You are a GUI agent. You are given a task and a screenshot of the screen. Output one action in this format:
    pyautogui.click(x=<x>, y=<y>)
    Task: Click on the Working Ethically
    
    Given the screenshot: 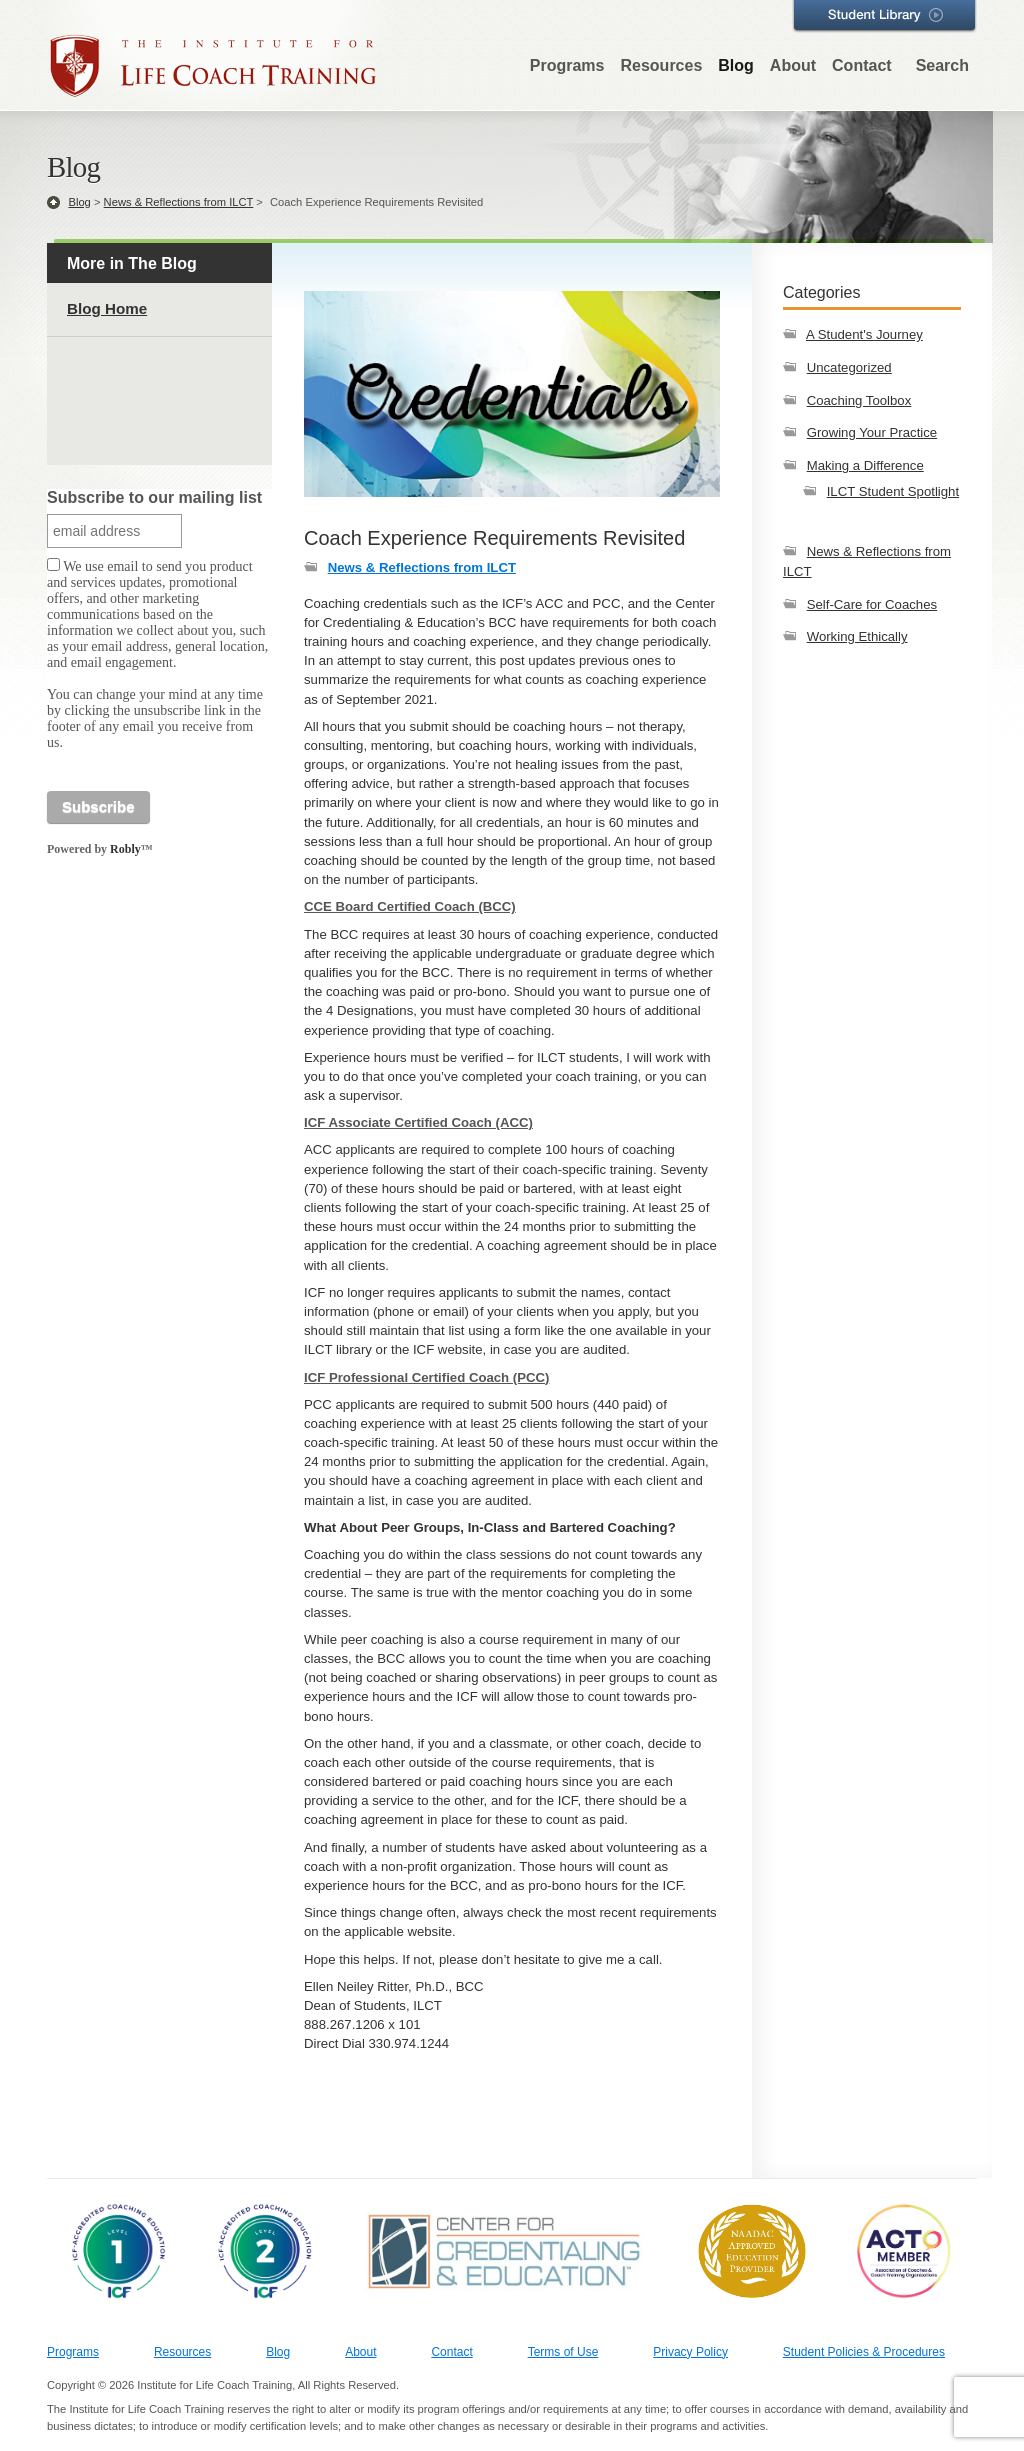 What is the action you would take?
    pyautogui.click(x=857, y=636)
    